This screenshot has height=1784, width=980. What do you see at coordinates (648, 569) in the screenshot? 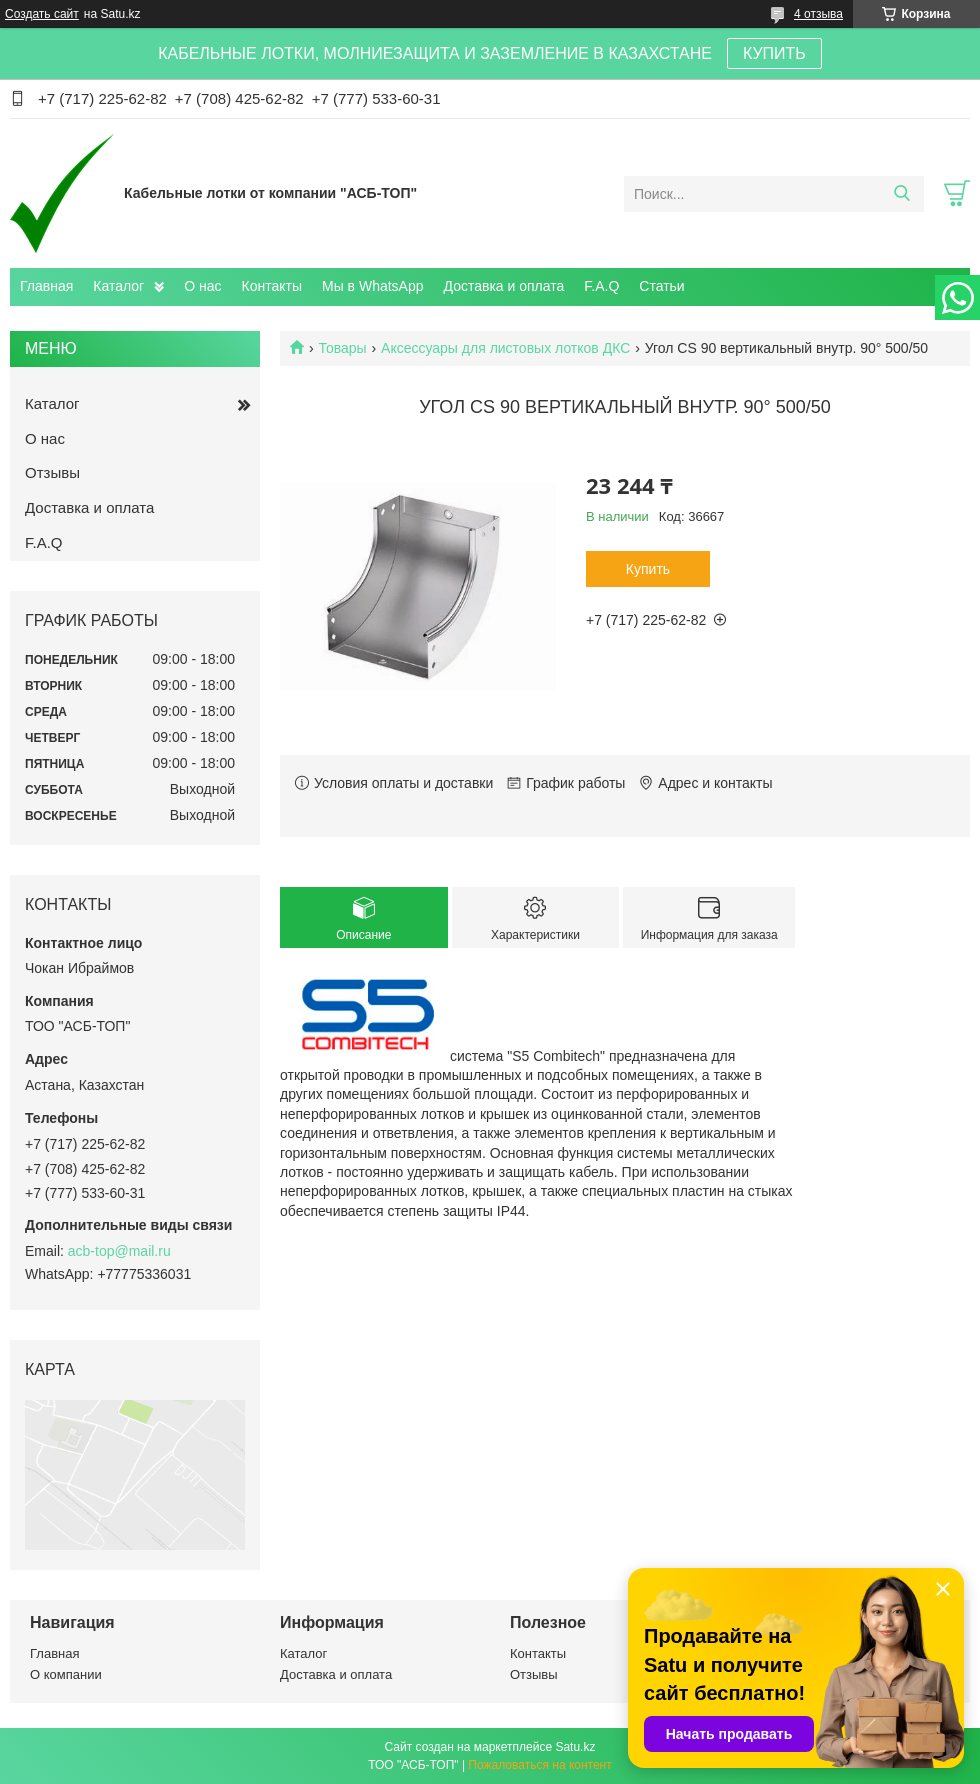
I see `Купить` at bounding box center [648, 569].